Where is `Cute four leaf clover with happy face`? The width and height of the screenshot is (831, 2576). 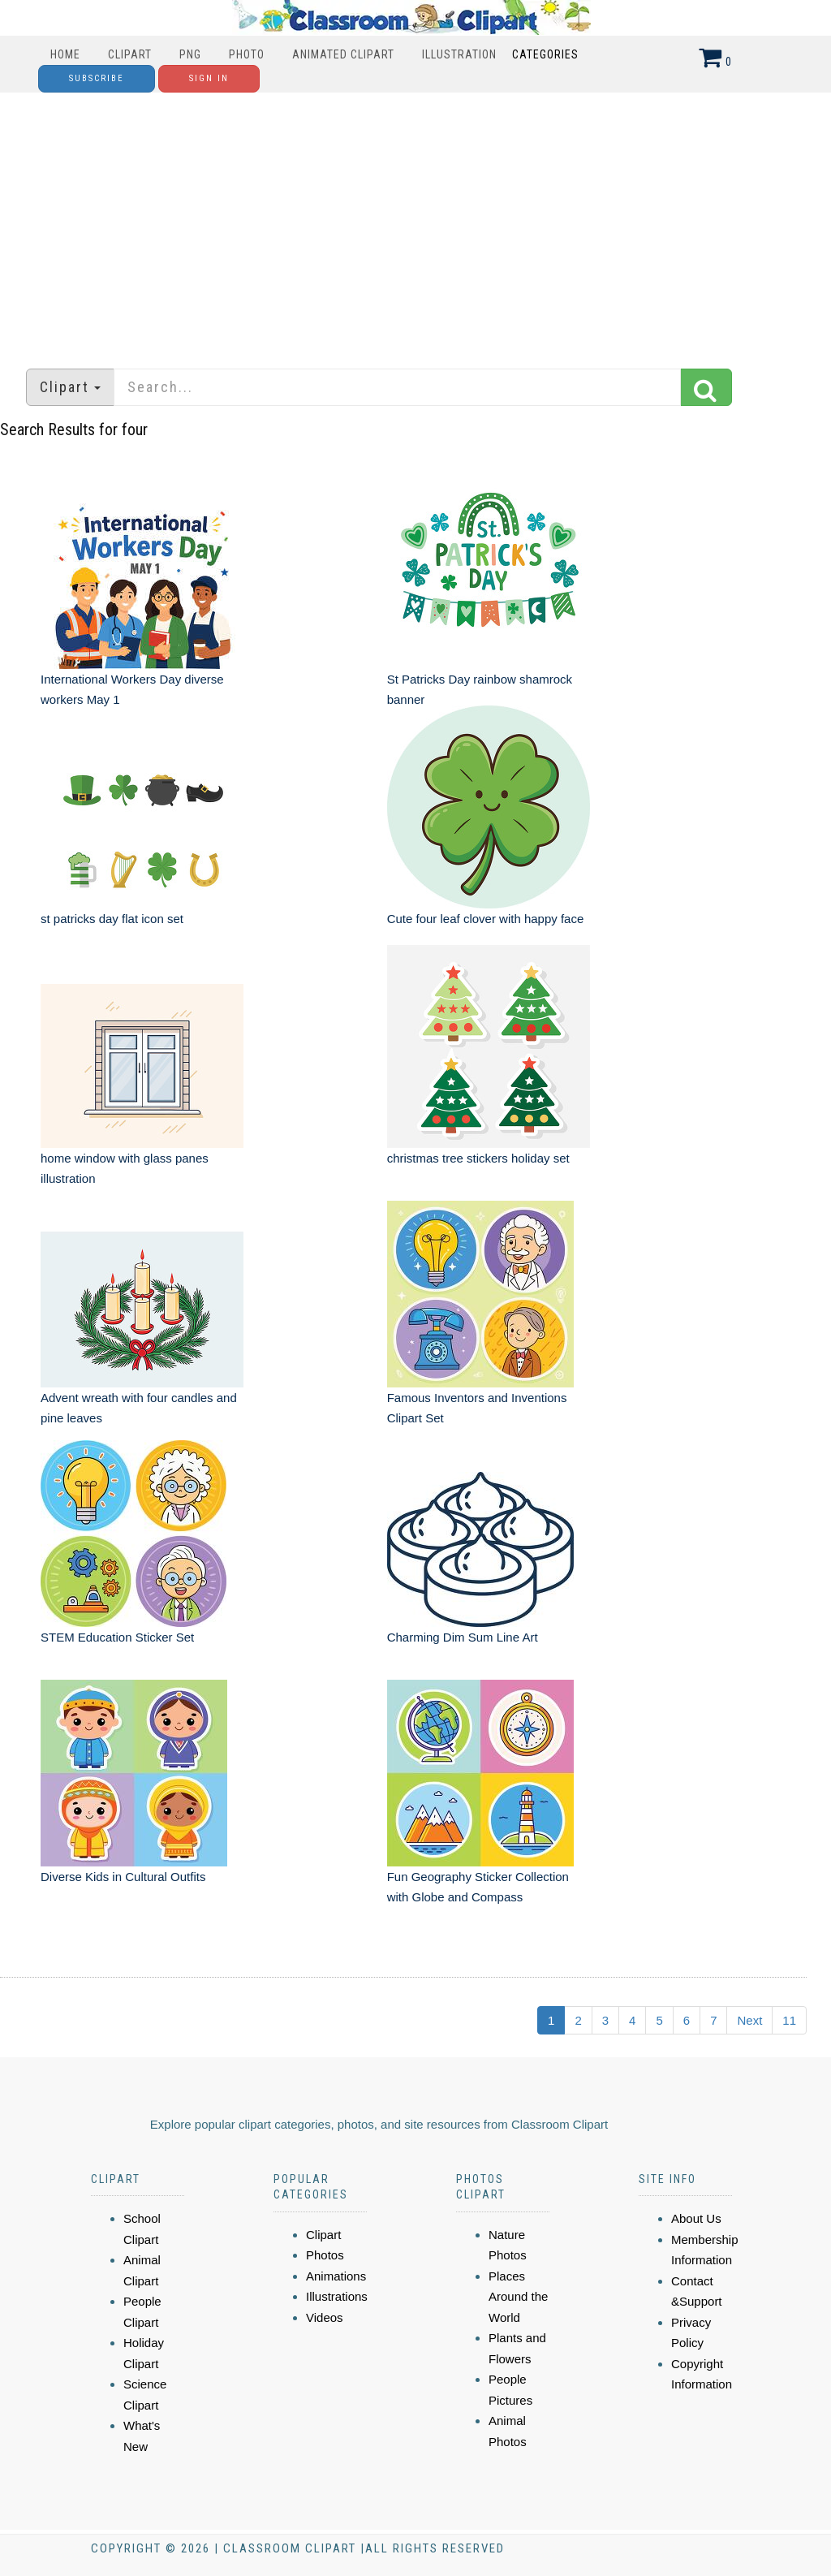
Cute four leaf clover with happy face is located at coordinates (485, 919).